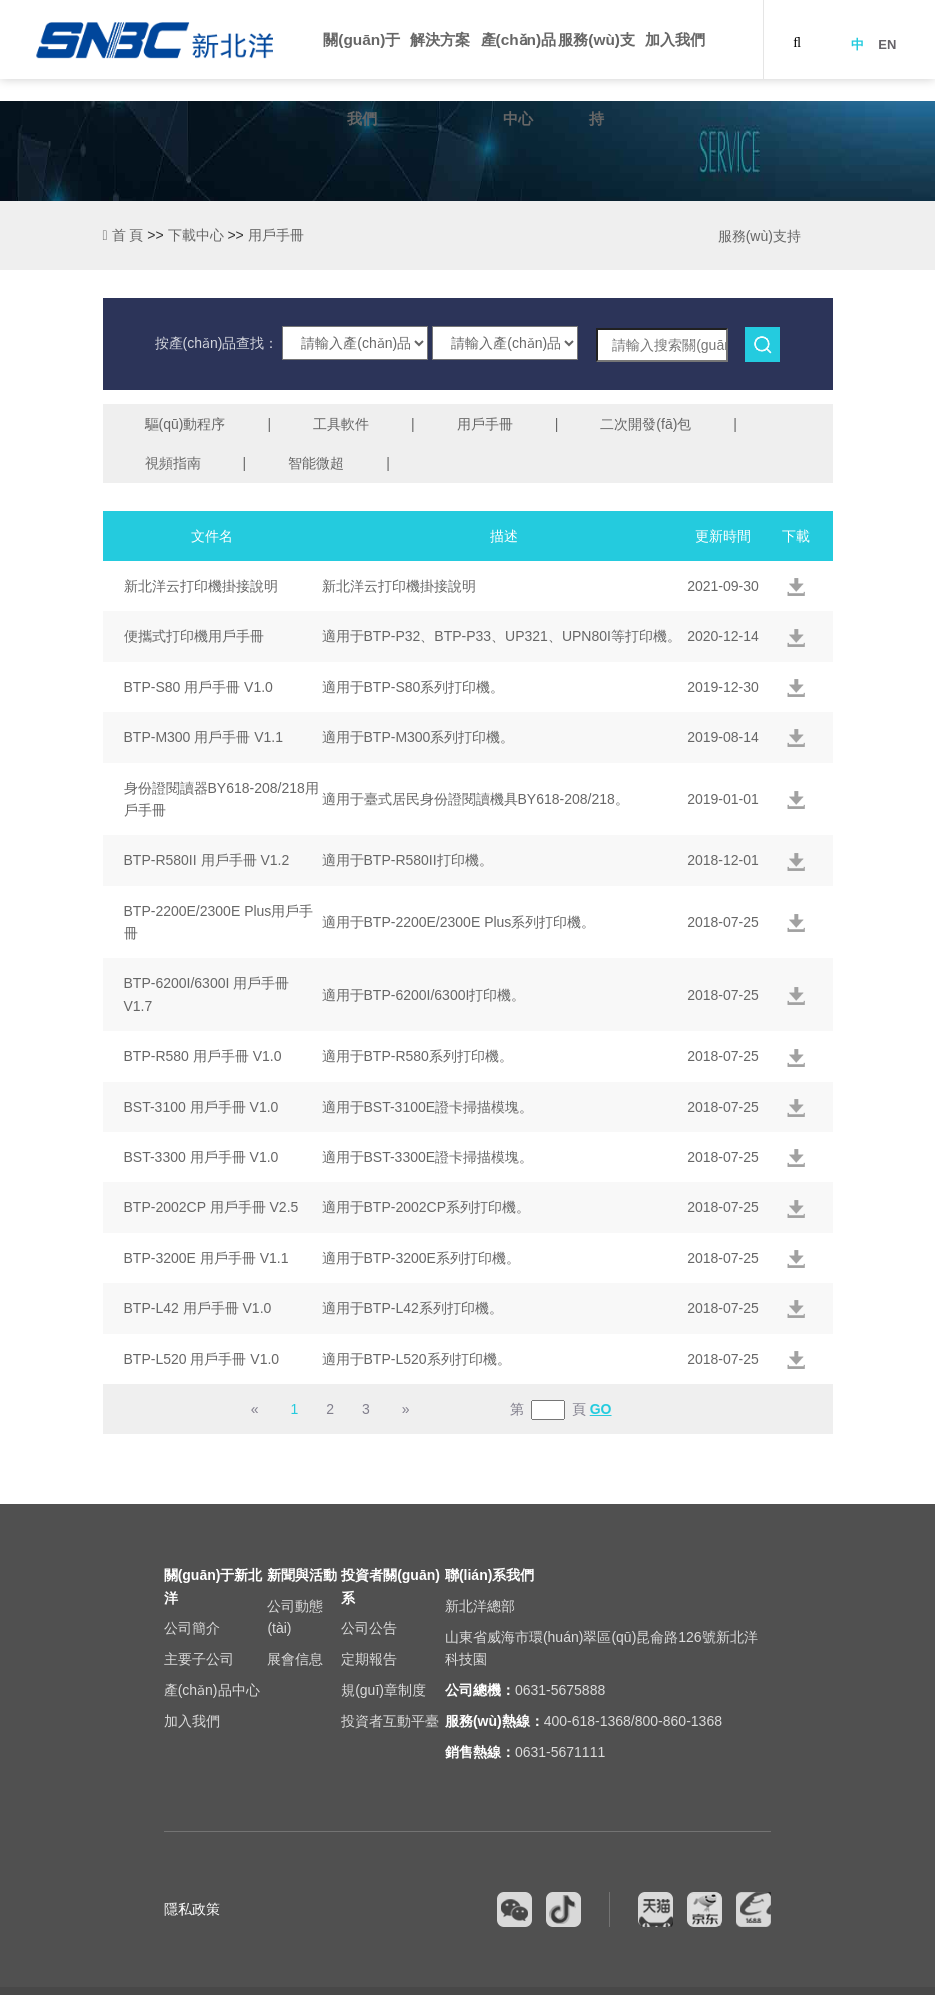 The width and height of the screenshot is (935, 1995). I want to click on 適用于BST-3100E證卡掃描模塊。, so click(428, 1107).